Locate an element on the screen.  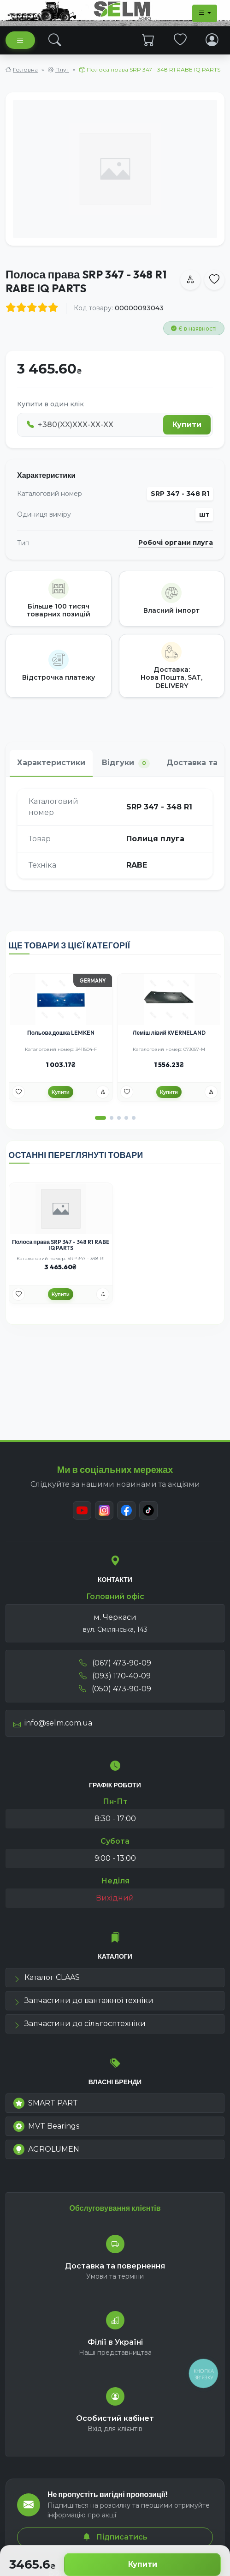
(050) 473-90-09 is located at coordinates (115, 1688).